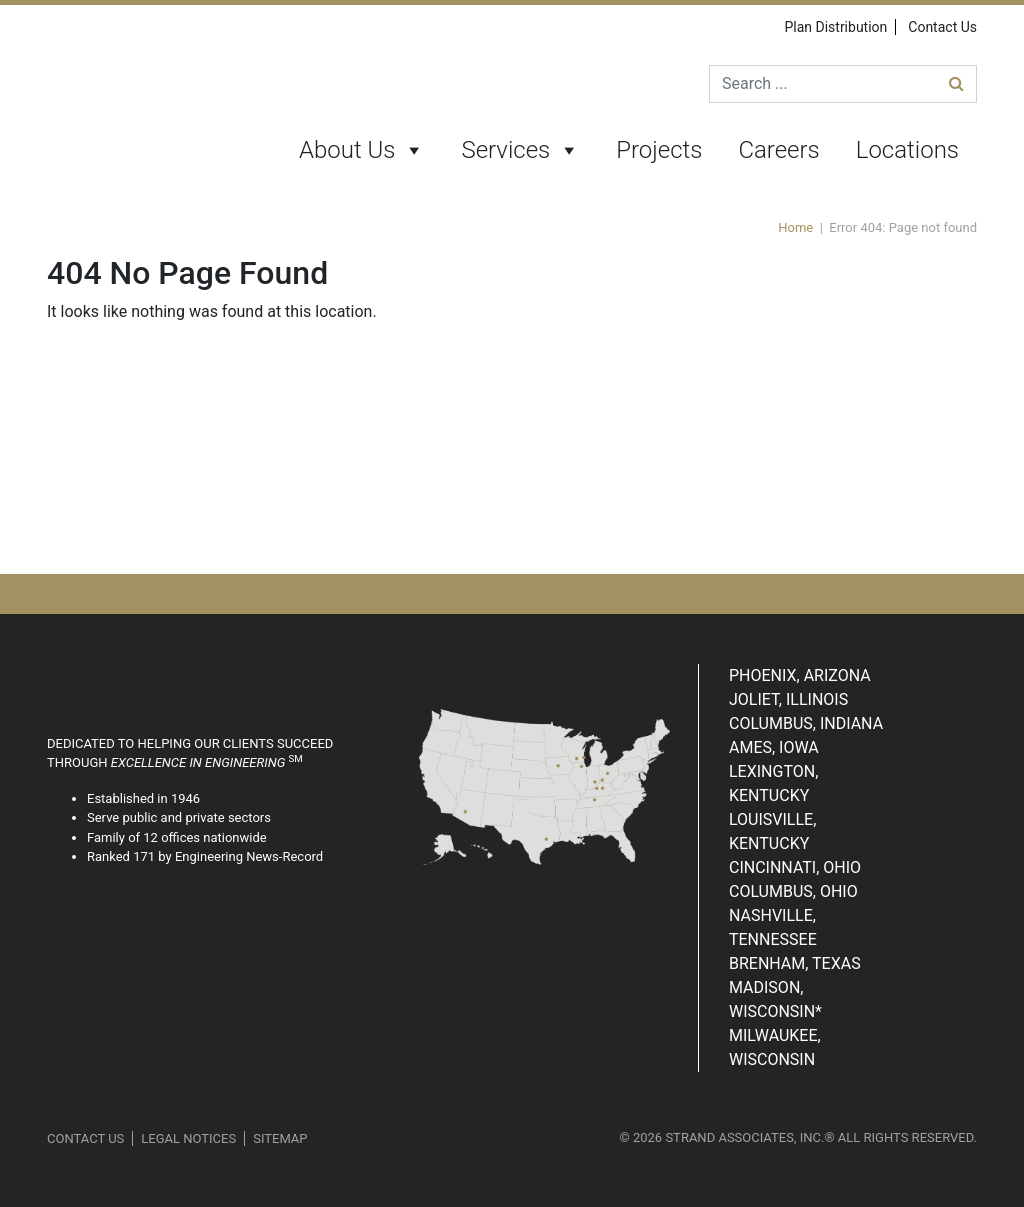 The height and width of the screenshot is (1207, 1024). Describe the element at coordinates (788, 699) in the screenshot. I see `Joliet, Illinois` at that location.